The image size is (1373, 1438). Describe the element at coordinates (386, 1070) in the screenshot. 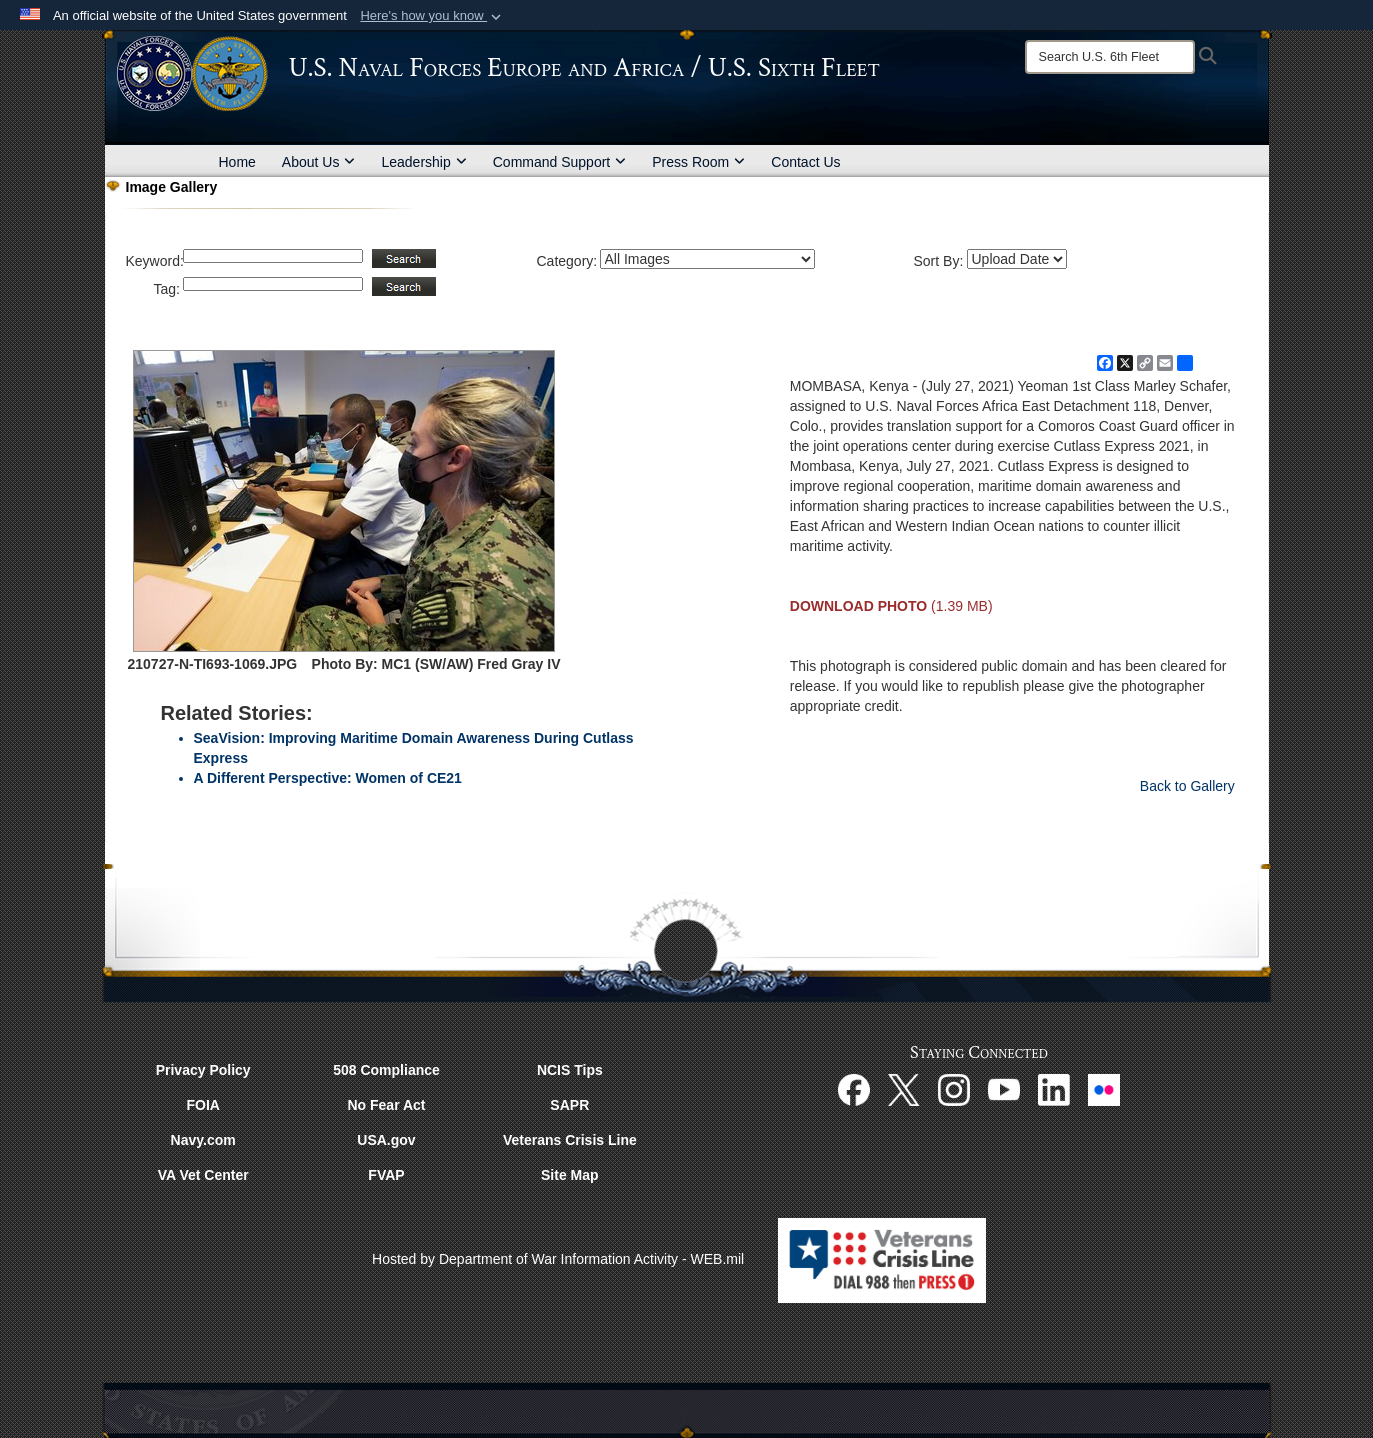

I see `508 Compliance` at that location.